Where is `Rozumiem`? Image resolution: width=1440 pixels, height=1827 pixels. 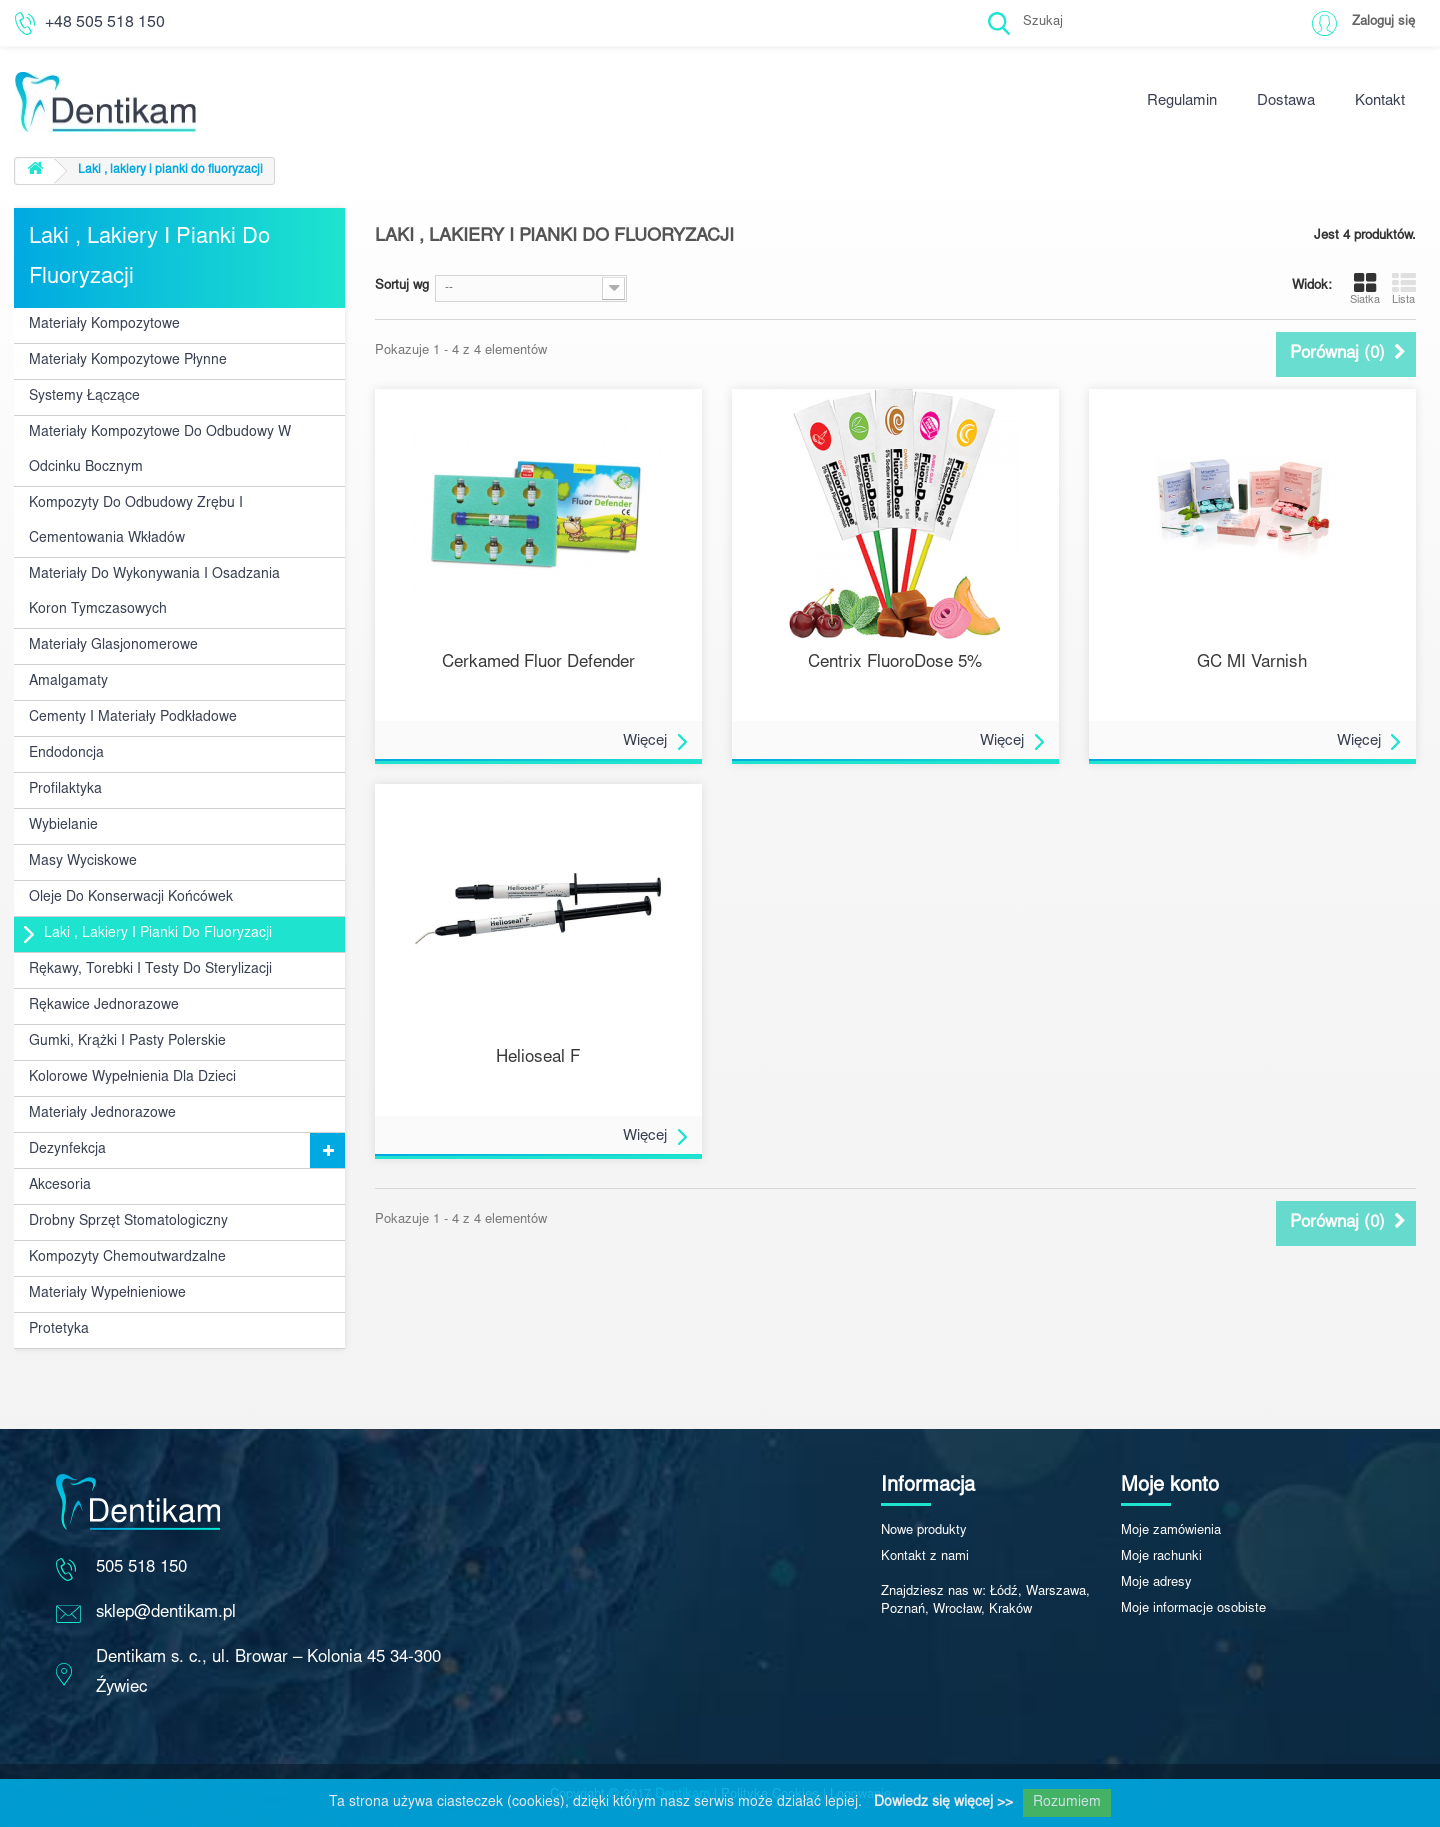
Rozumiem is located at coordinates (1067, 1803).